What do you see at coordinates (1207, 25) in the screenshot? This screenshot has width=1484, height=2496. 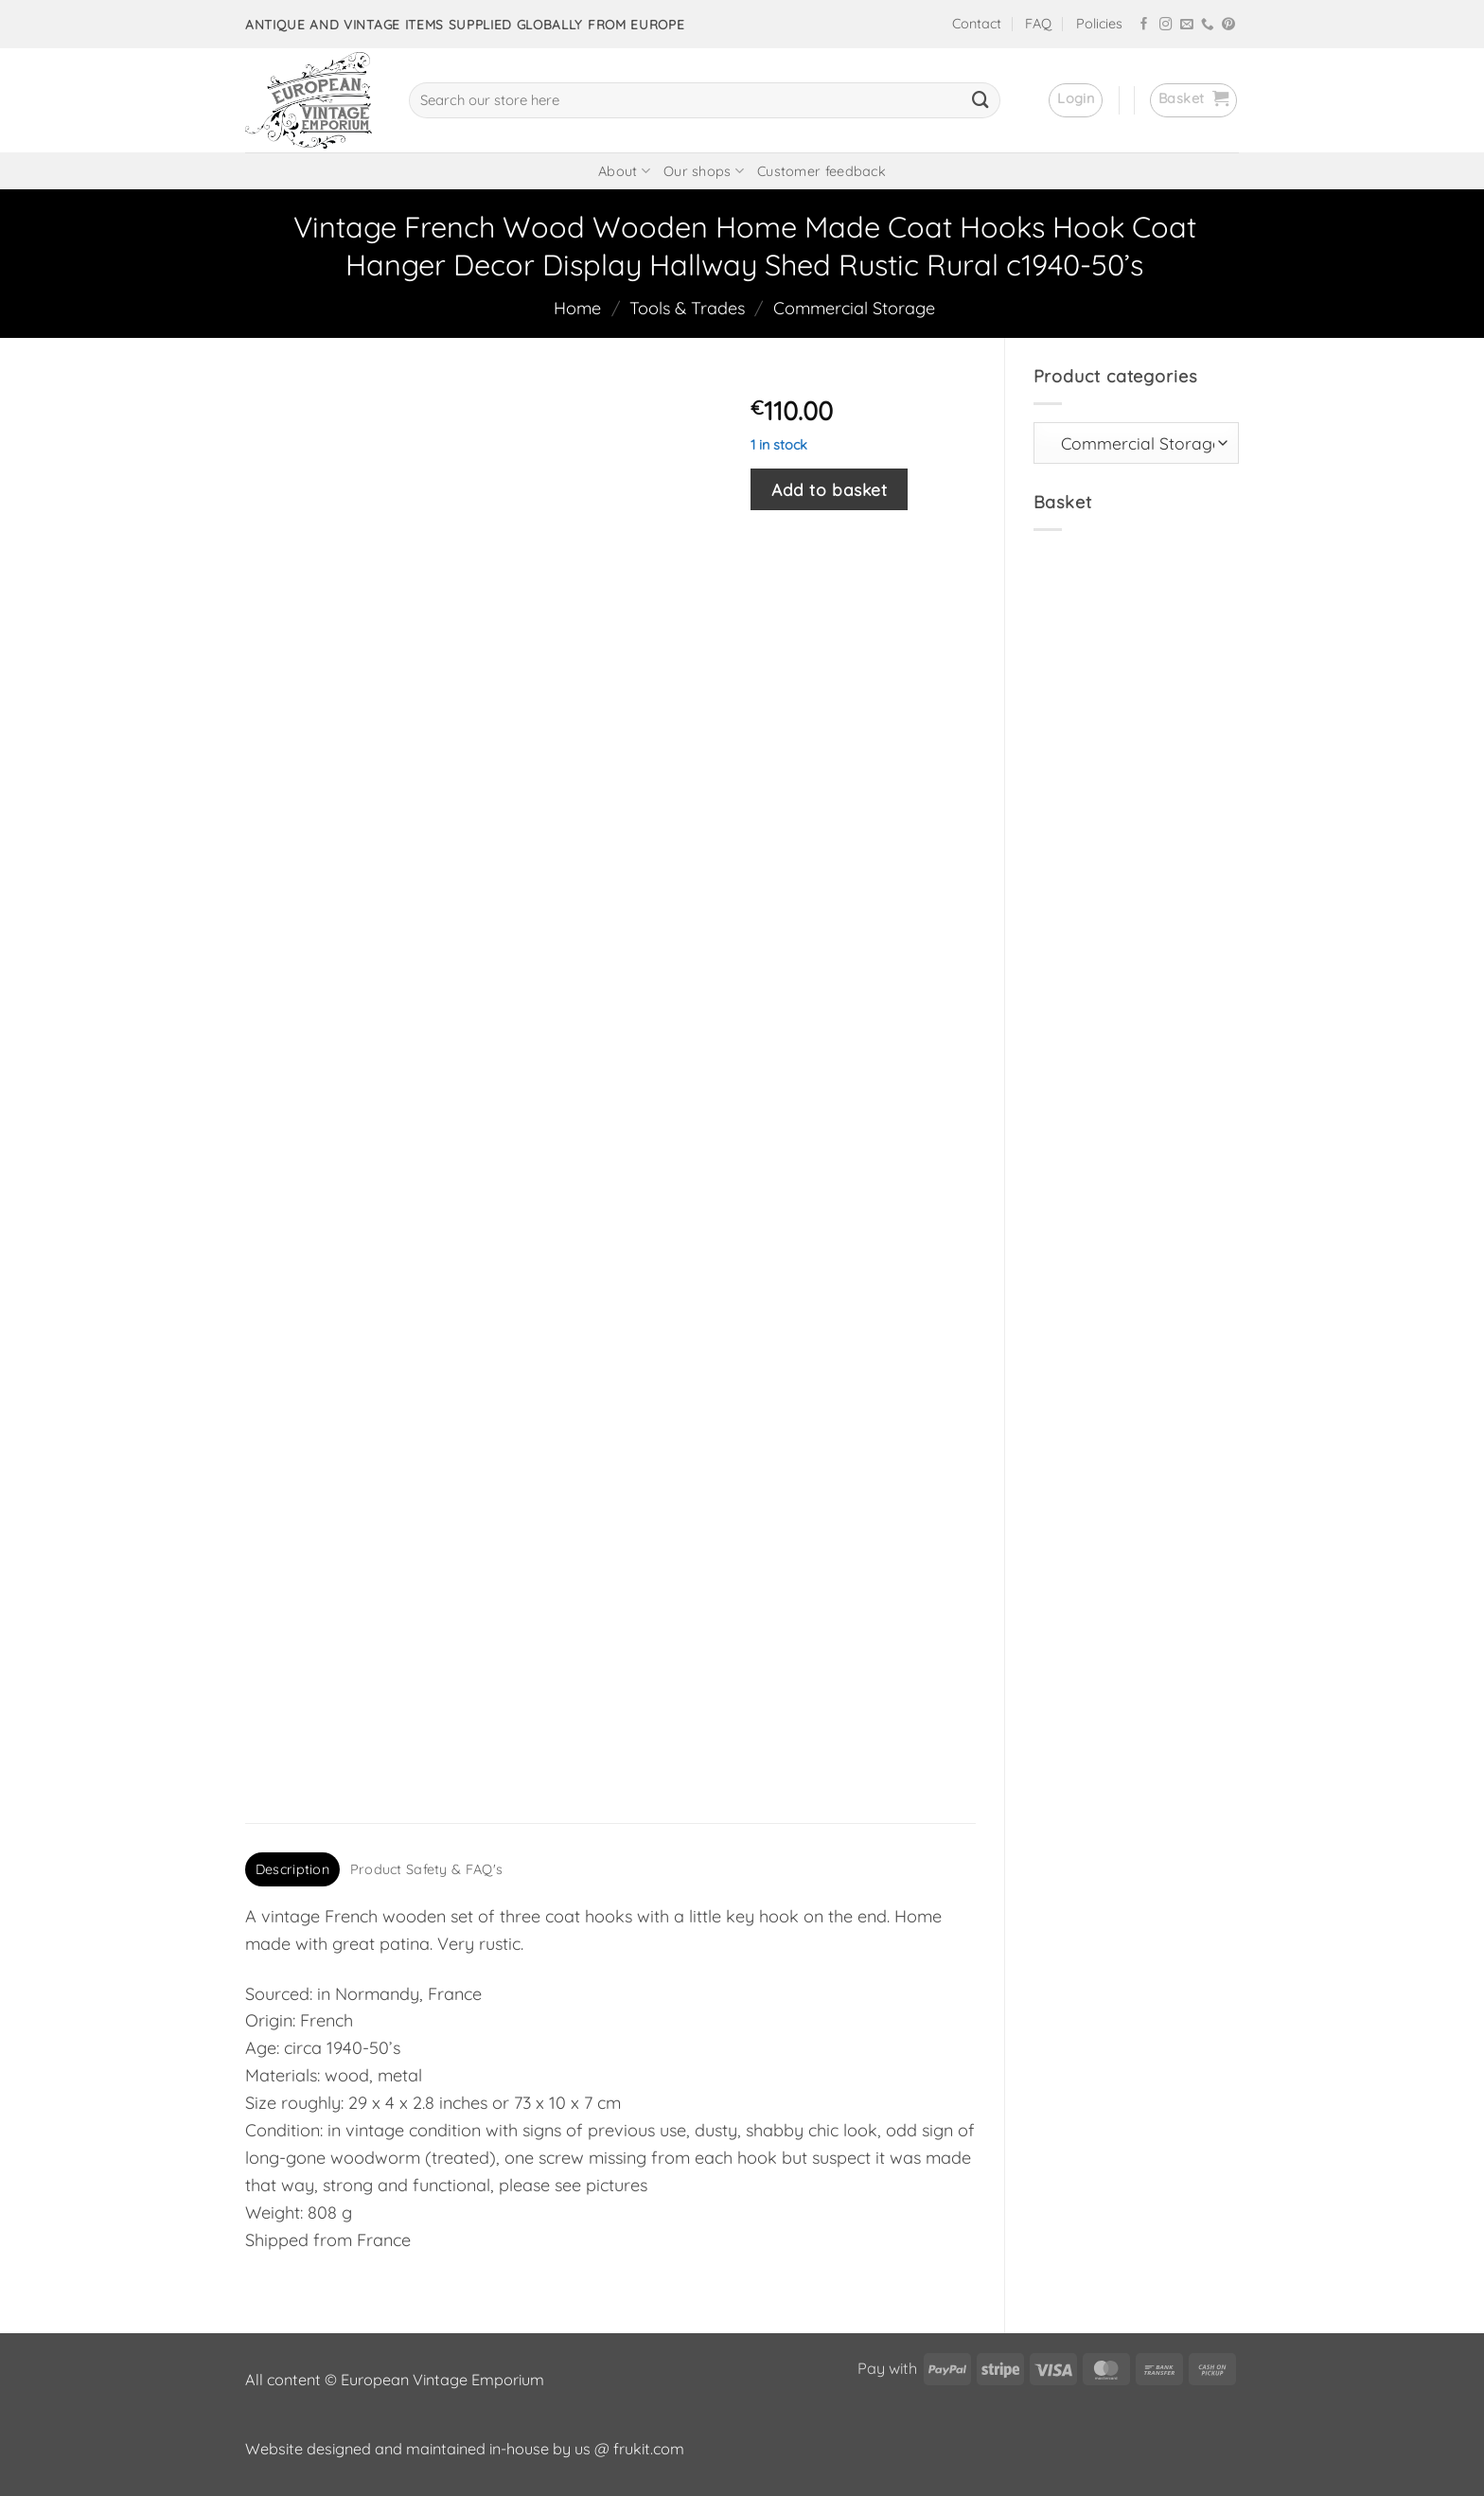 I see `[Call us]` at bounding box center [1207, 25].